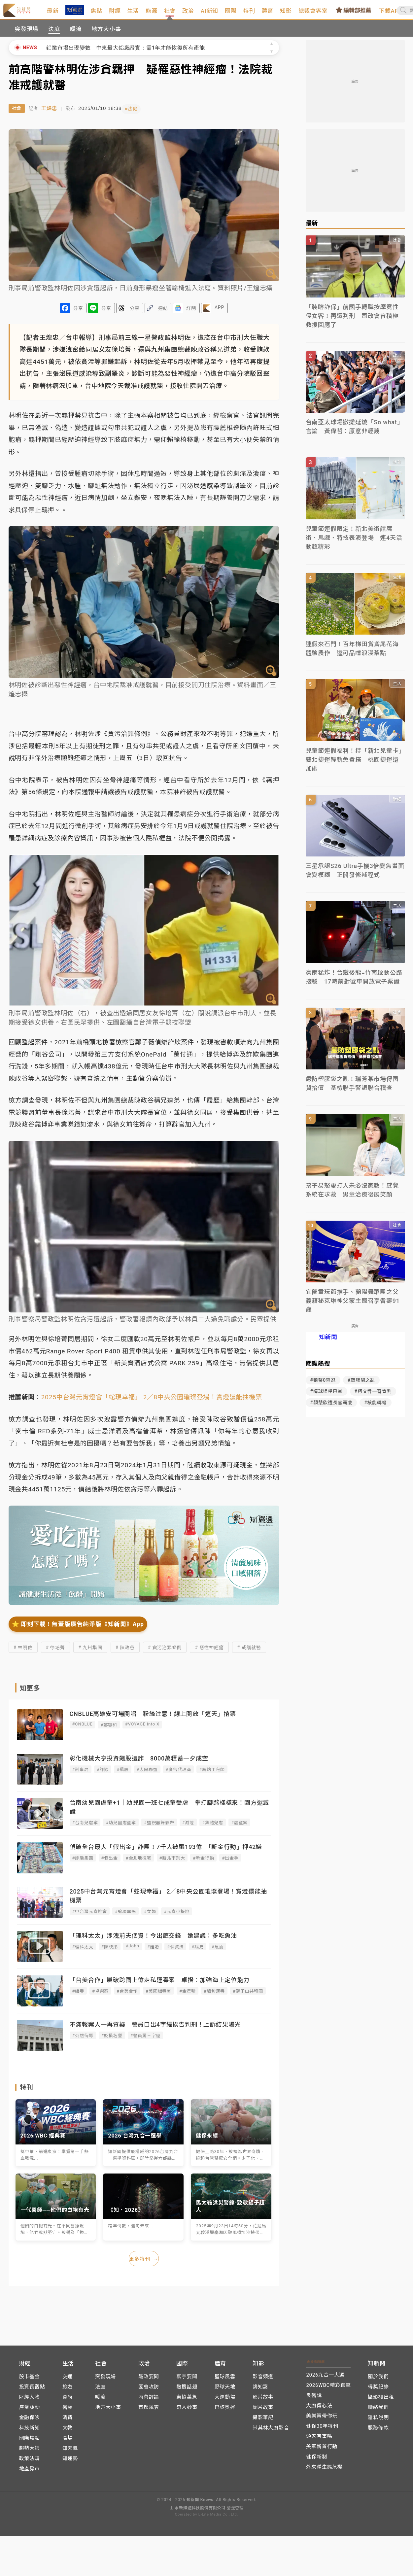 This screenshot has height=2576, width=413. Describe the element at coordinates (29, 2381) in the screenshot. I see `股市基金` at that location.